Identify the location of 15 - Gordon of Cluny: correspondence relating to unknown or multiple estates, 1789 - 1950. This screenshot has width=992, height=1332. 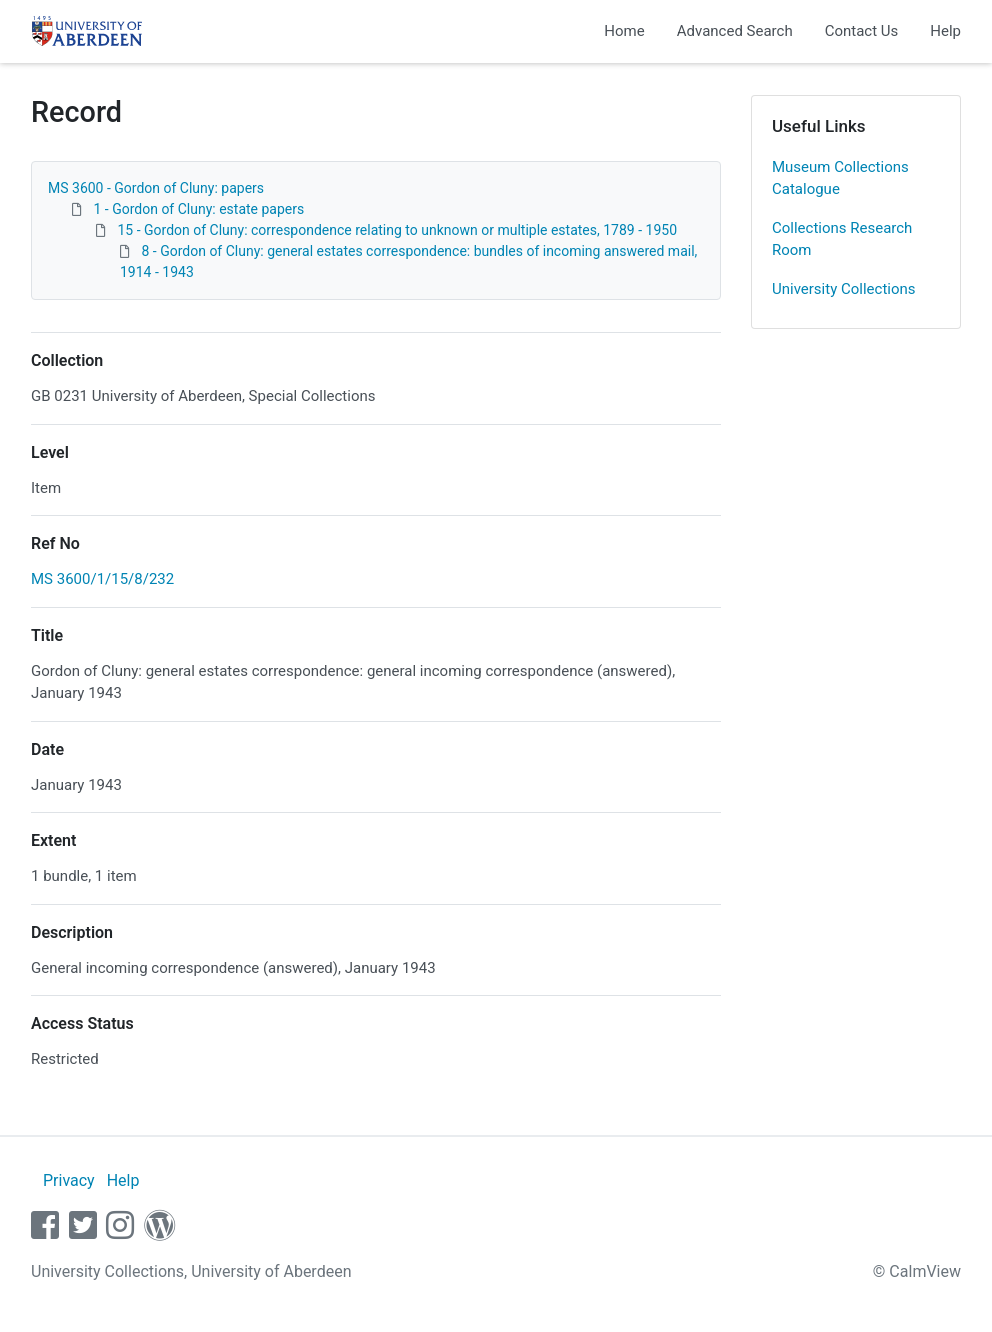
(397, 230).